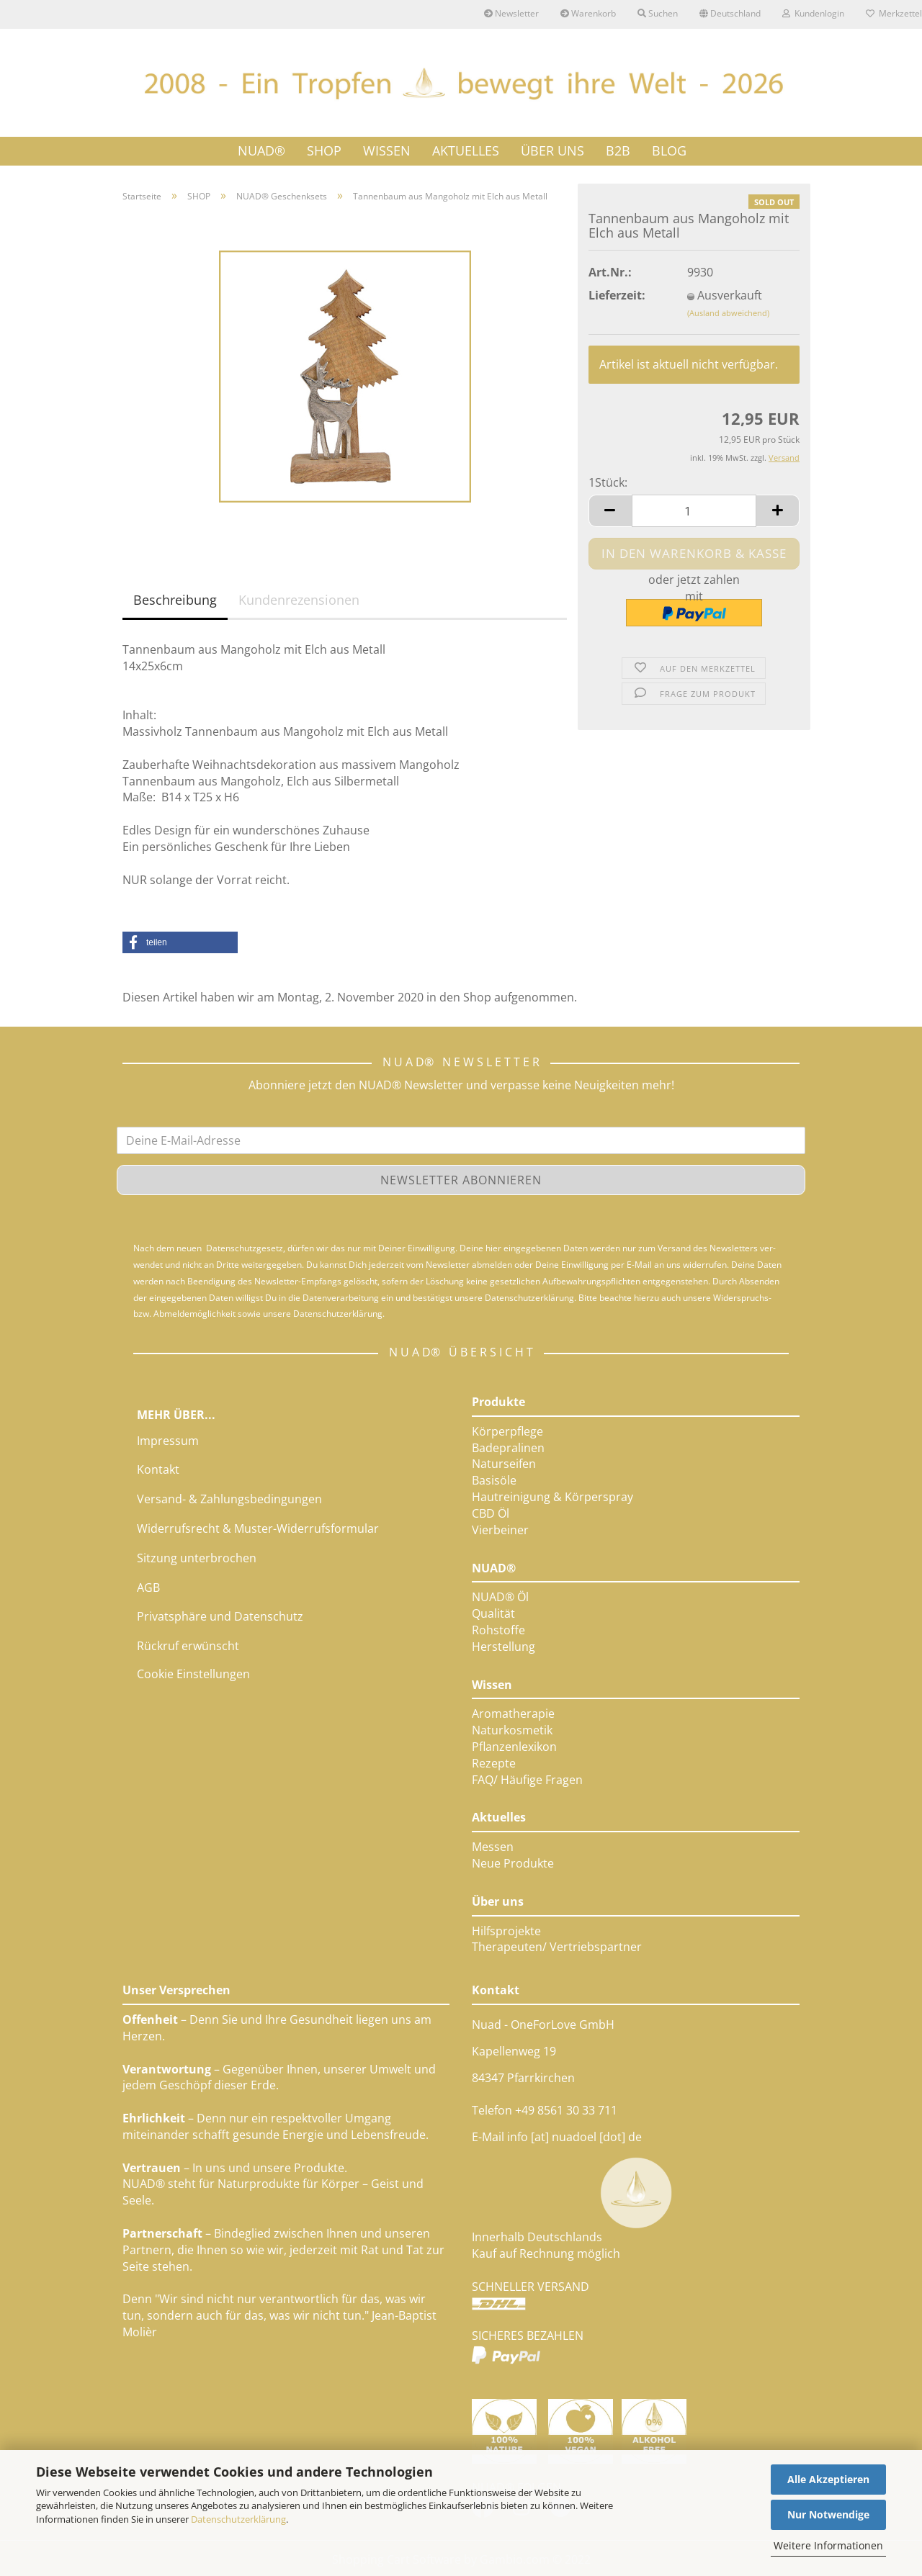  I want to click on Badepralinen, so click(508, 1448).